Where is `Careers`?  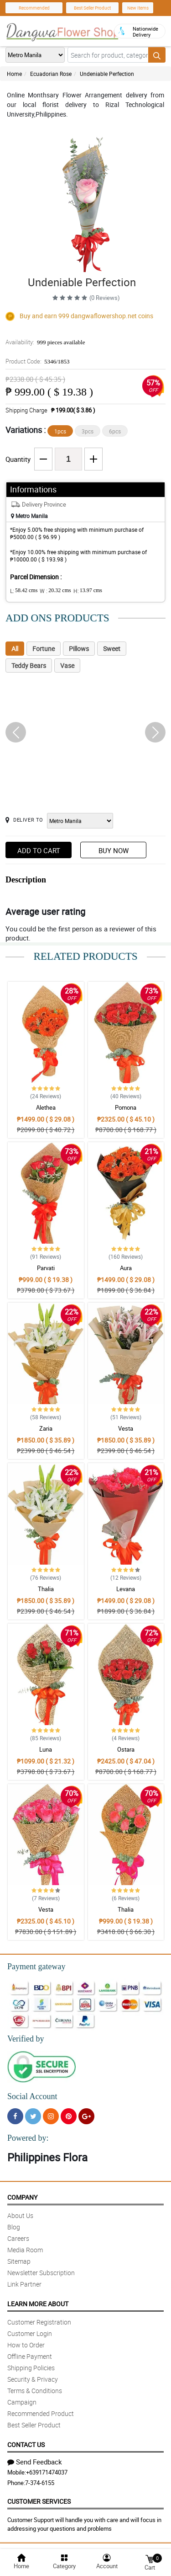
Careers is located at coordinates (18, 2238).